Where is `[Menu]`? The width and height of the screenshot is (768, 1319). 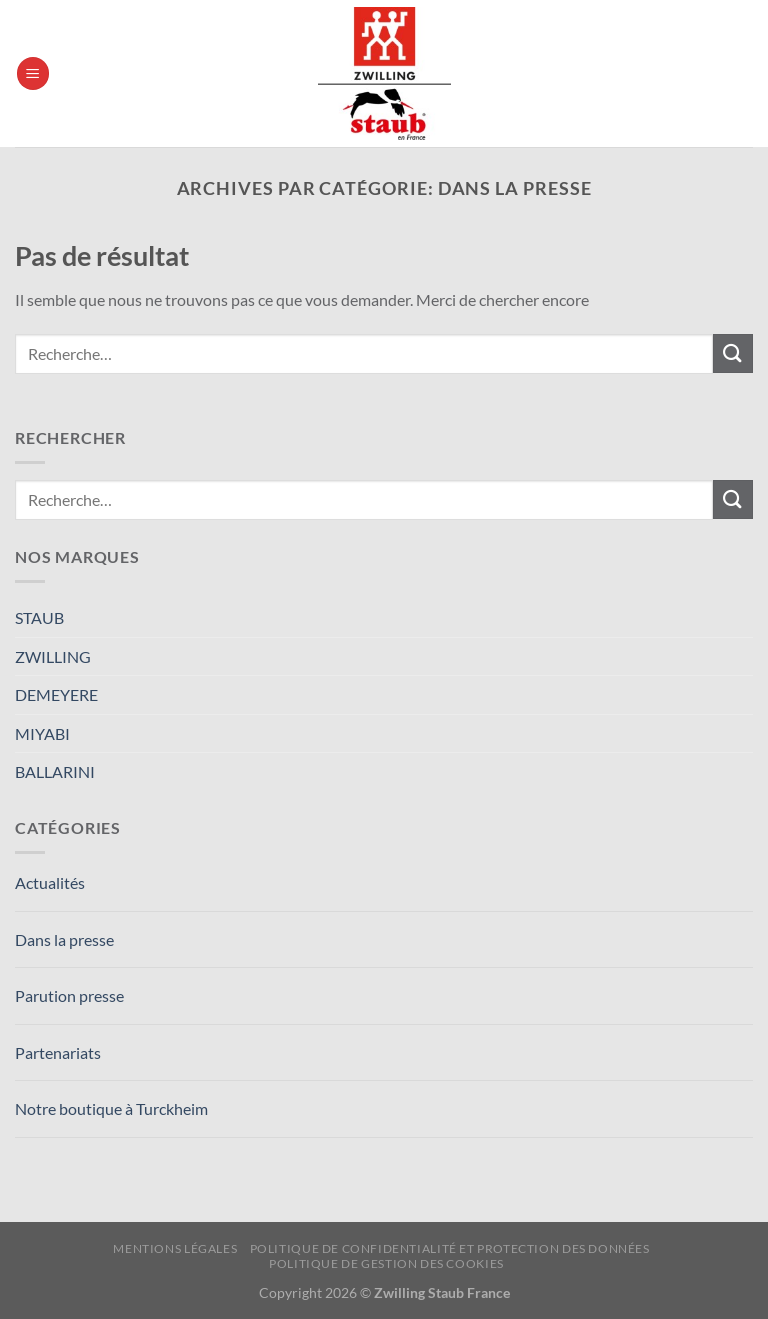
[Menu] is located at coordinates (33, 73).